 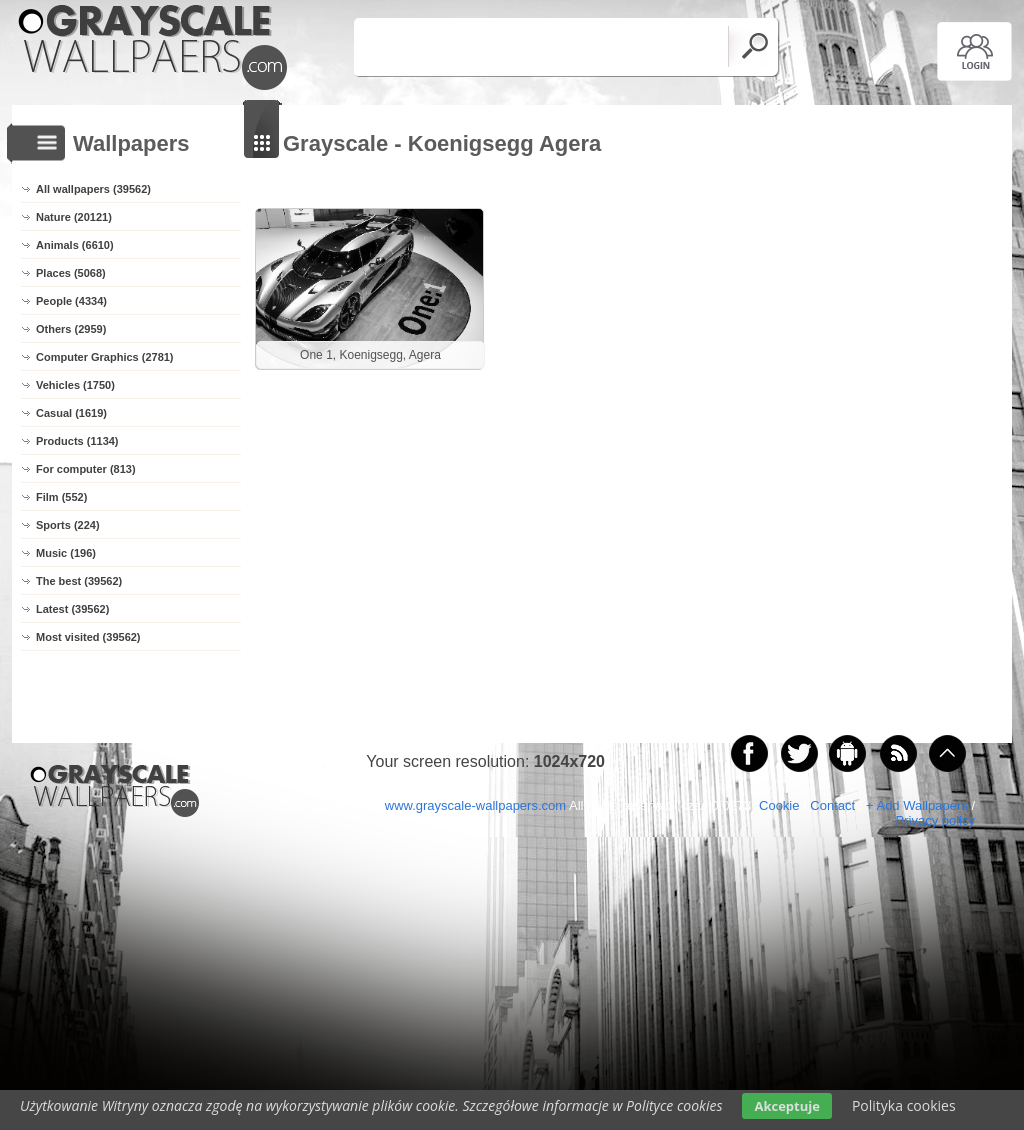 I want to click on Music (196), so click(x=66, y=553).